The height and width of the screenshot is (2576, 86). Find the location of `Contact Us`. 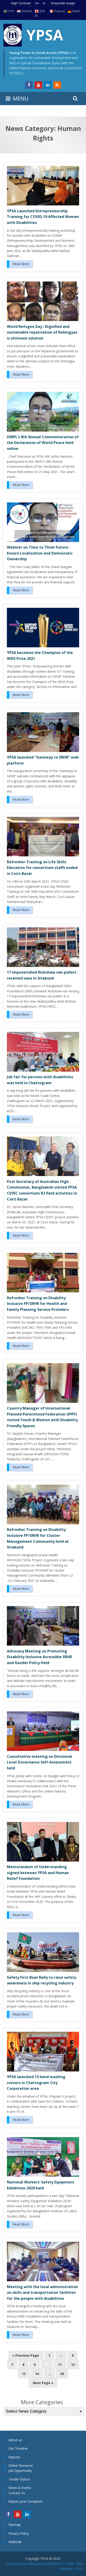

Contact Us is located at coordinates (16, 2493).